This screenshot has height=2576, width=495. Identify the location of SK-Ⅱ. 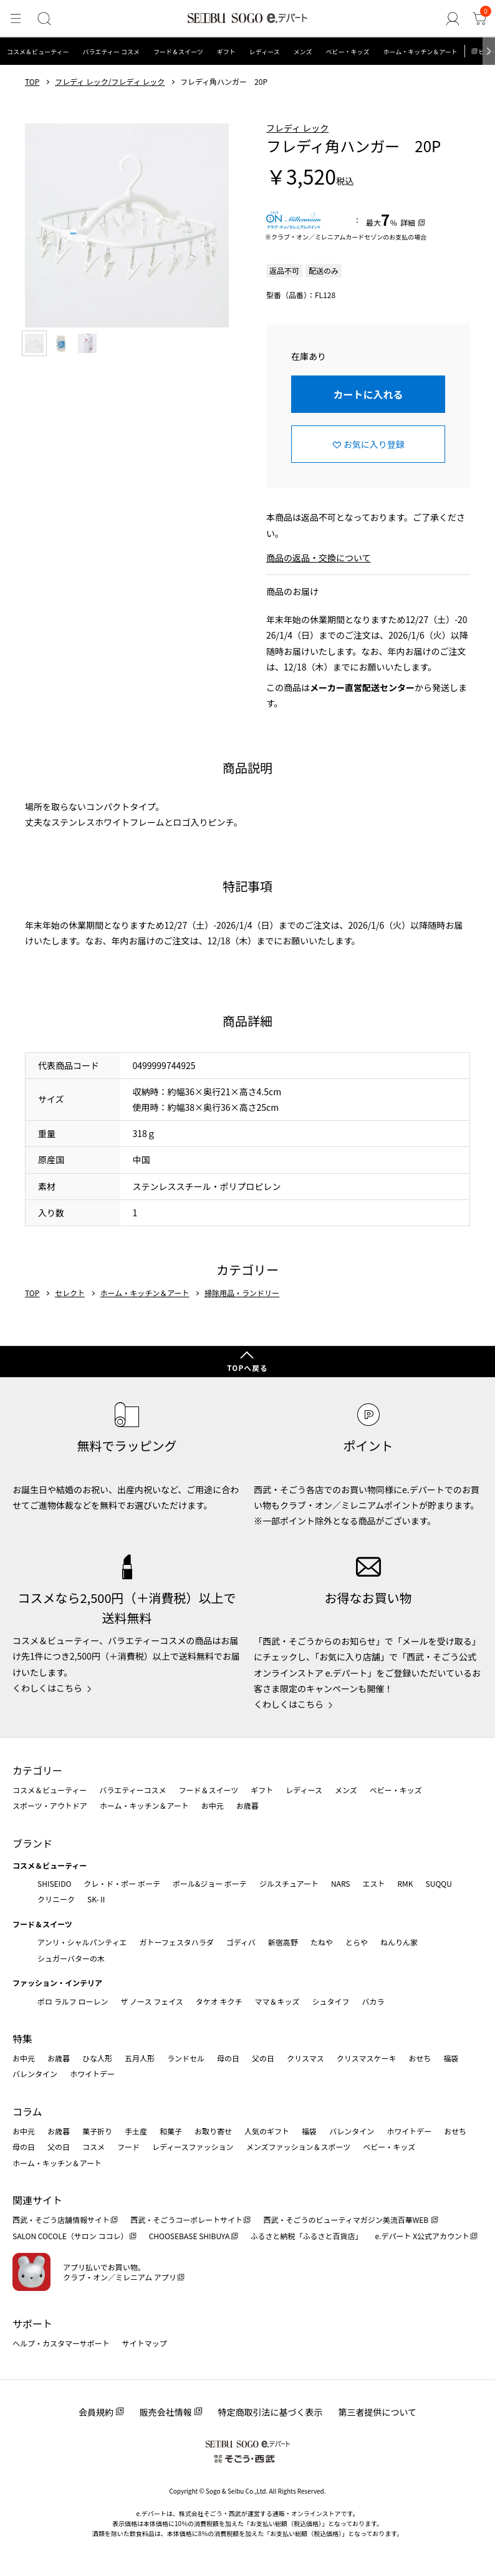
(97, 1899).